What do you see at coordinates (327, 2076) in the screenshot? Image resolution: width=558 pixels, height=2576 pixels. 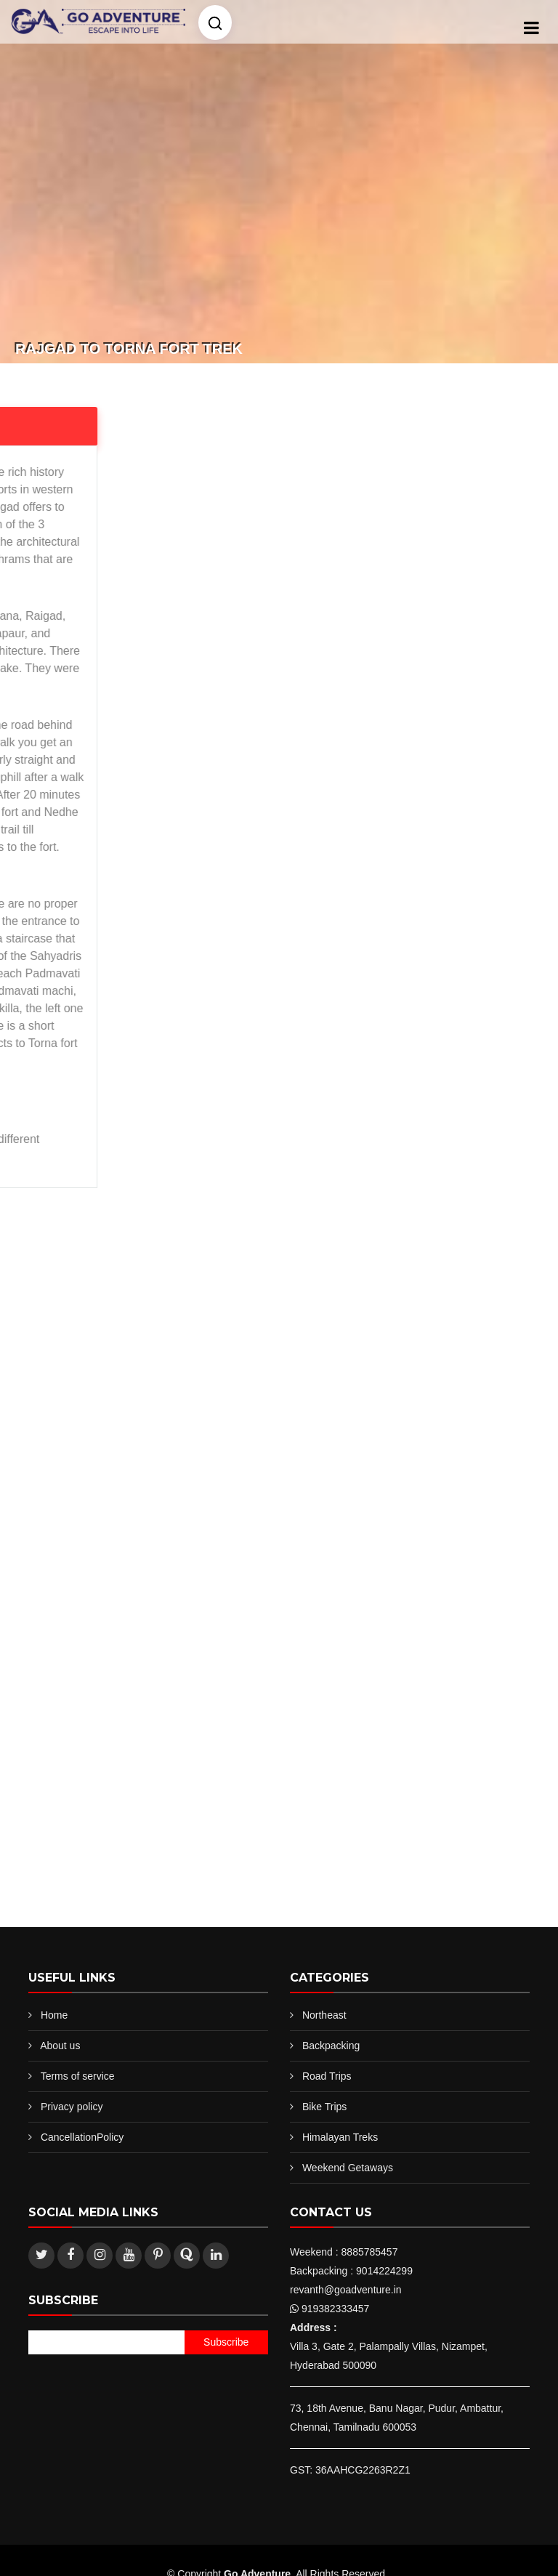 I see `Road Trips` at bounding box center [327, 2076].